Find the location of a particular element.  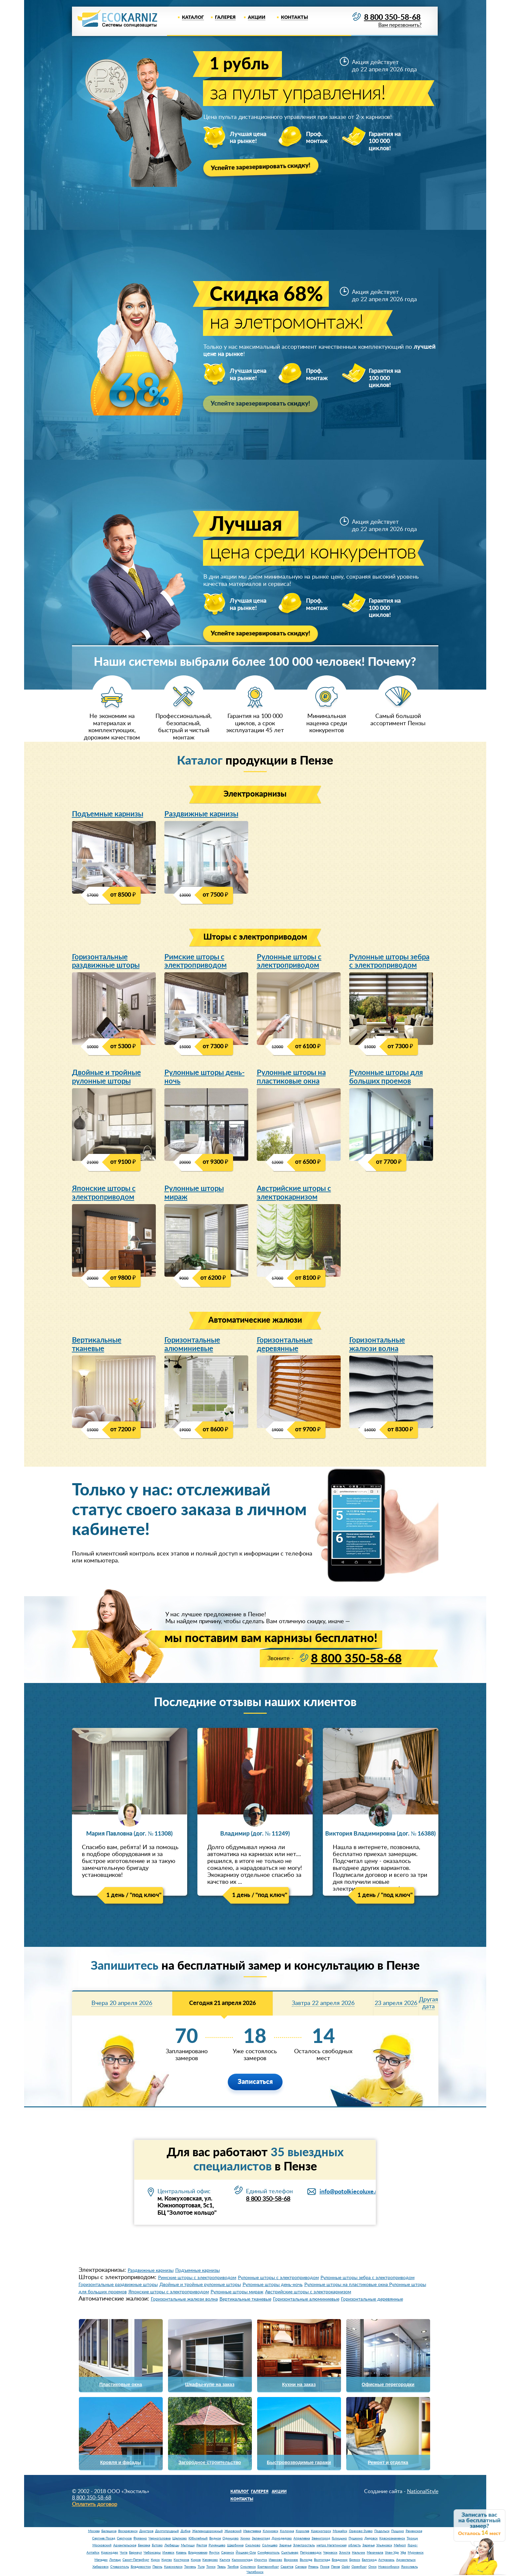

Брянск is located at coordinates (354, 2561).